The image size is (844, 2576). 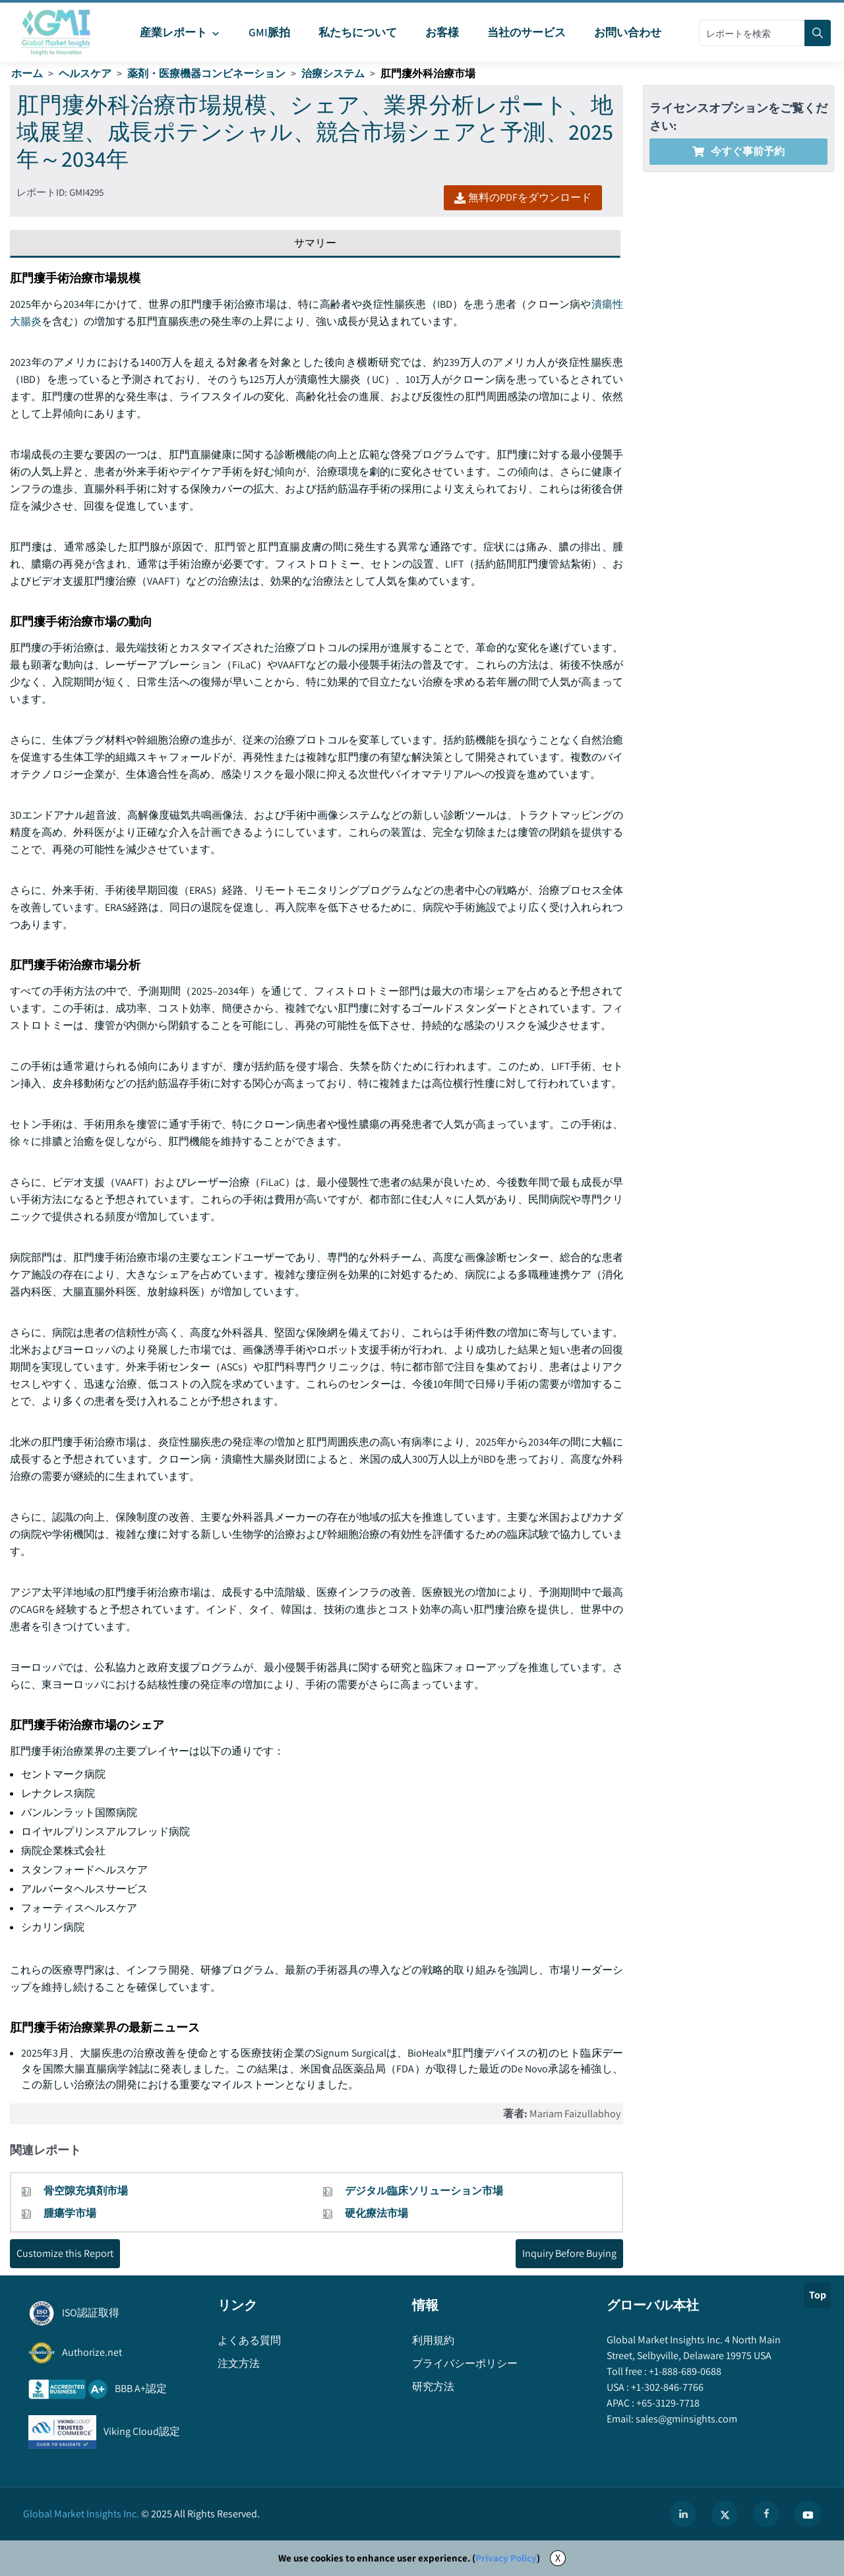 What do you see at coordinates (684, 2371) in the screenshot?
I see `+1-888-689-0688` at bounding box center [684, 2371].